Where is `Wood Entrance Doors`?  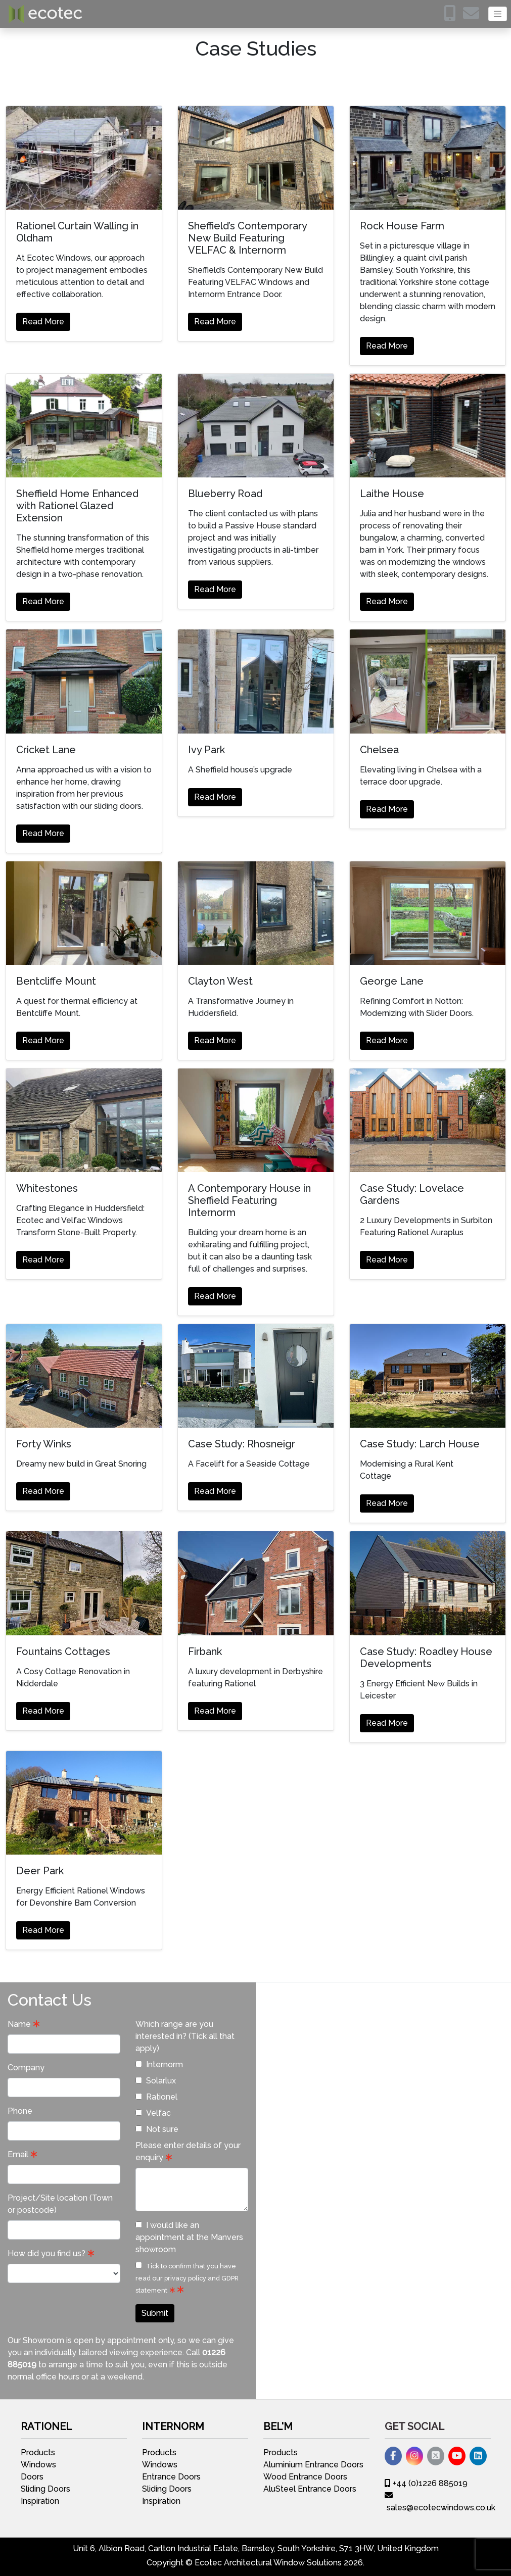 Wood Entrance Doors is located at coordinates (305, 2477).